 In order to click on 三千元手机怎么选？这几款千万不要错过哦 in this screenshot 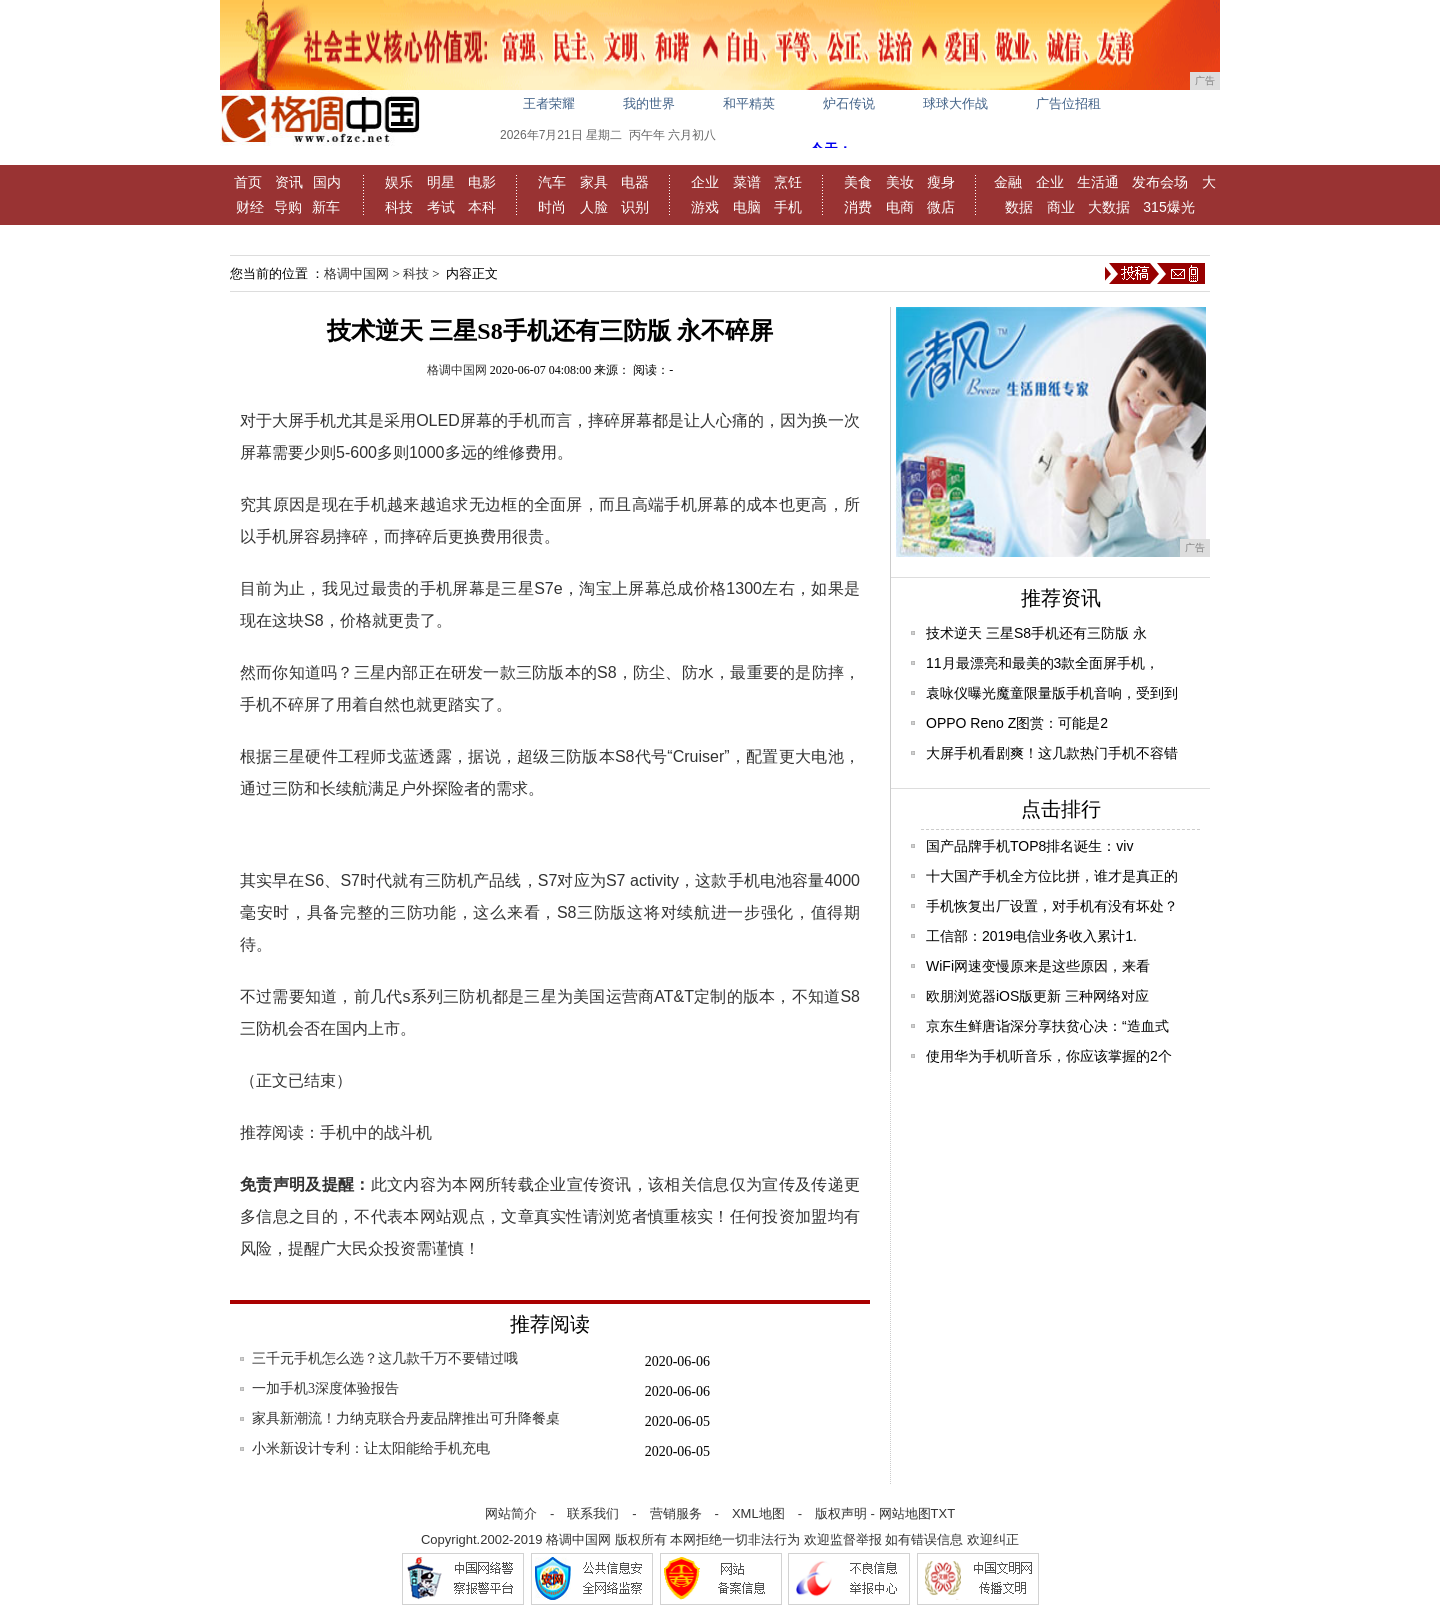, I will do `click(385, 1358)`.